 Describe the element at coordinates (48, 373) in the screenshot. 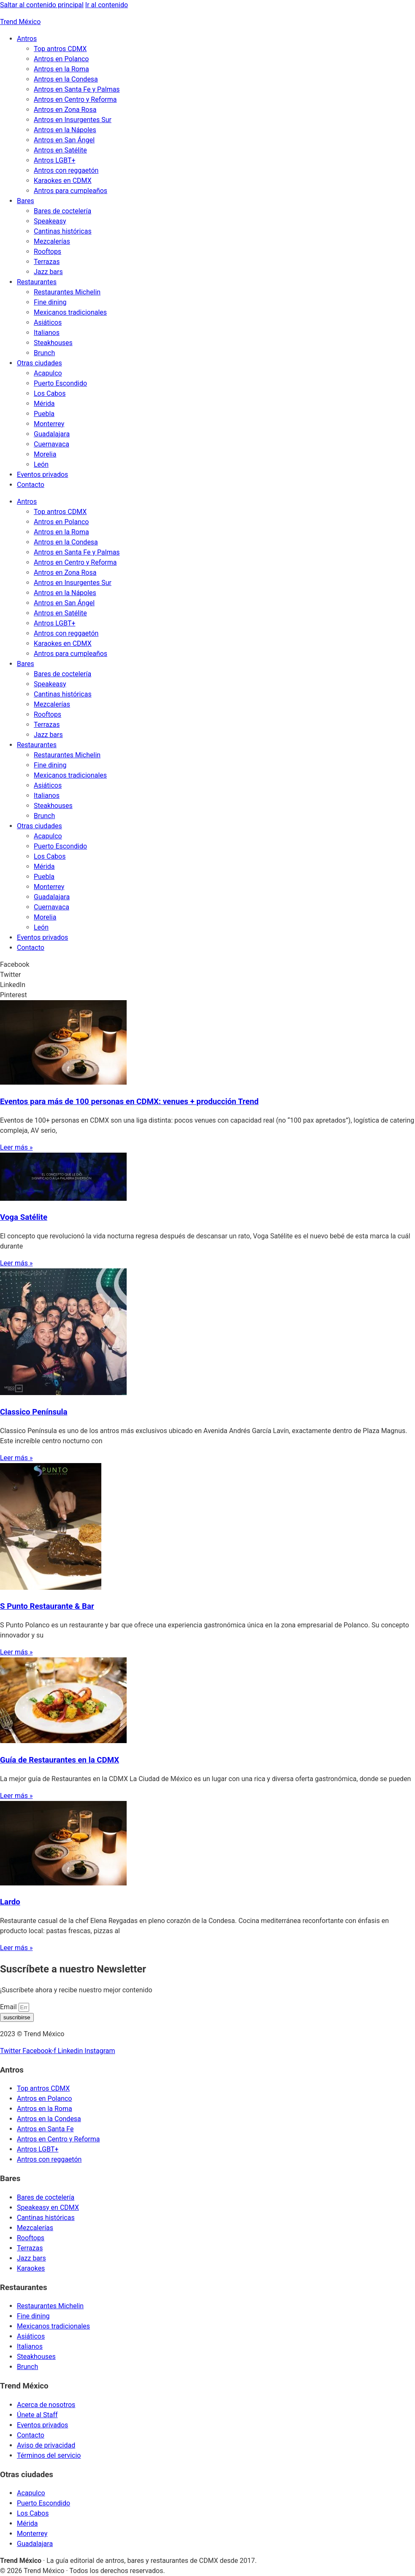

I see `Acapulco` at that location.